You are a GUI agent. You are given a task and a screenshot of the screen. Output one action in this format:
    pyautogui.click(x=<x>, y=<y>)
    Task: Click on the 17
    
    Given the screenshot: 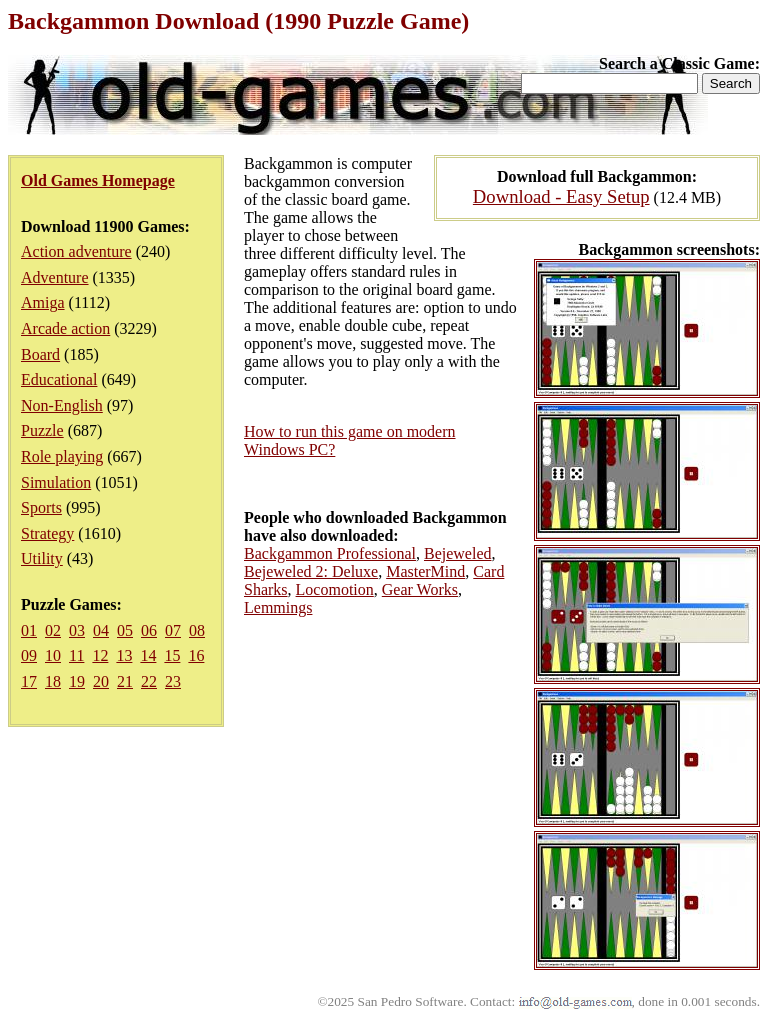 What is the action you would take?
    pyautogui.click(x=29, y=681)
    